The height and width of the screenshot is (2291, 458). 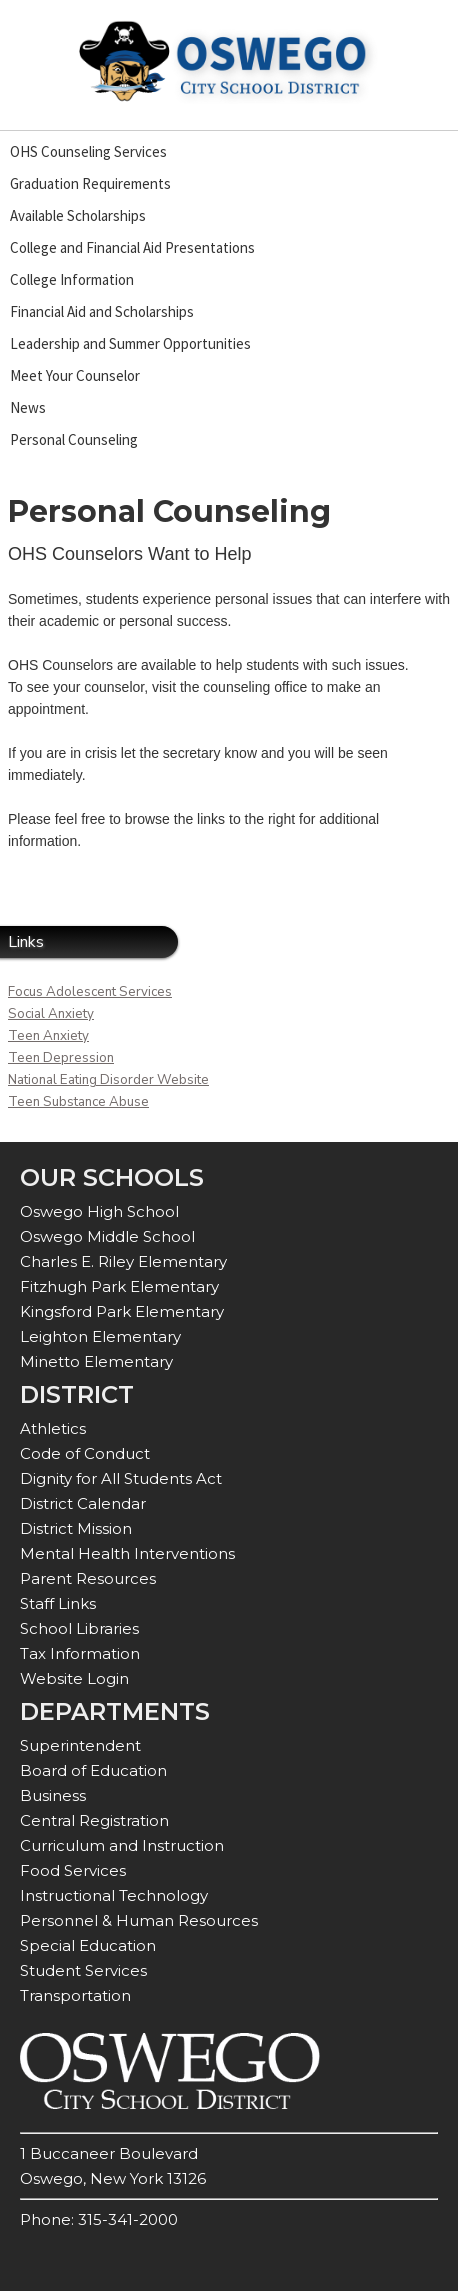 I want to click on National Eating Disorder Website, so click(x=108, y=1080).